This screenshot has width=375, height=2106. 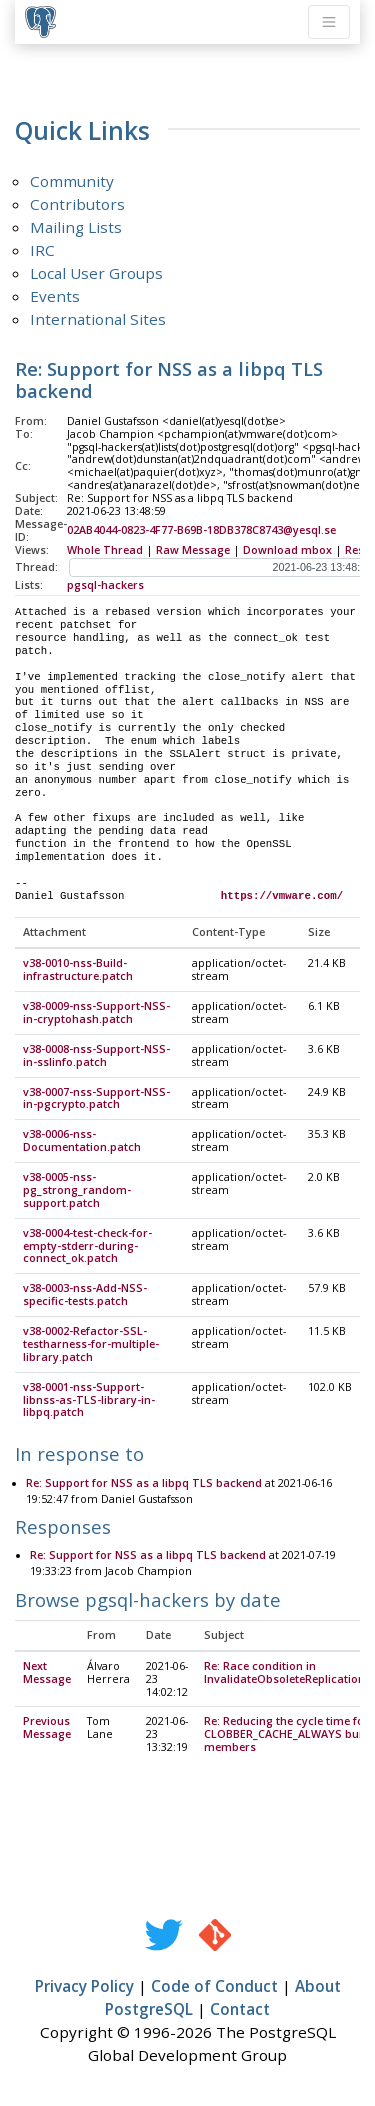 I want to click on v38-0004-test-check-for-empty-stderr-during-connect_ok.patch, so click(x=87, y=1247).